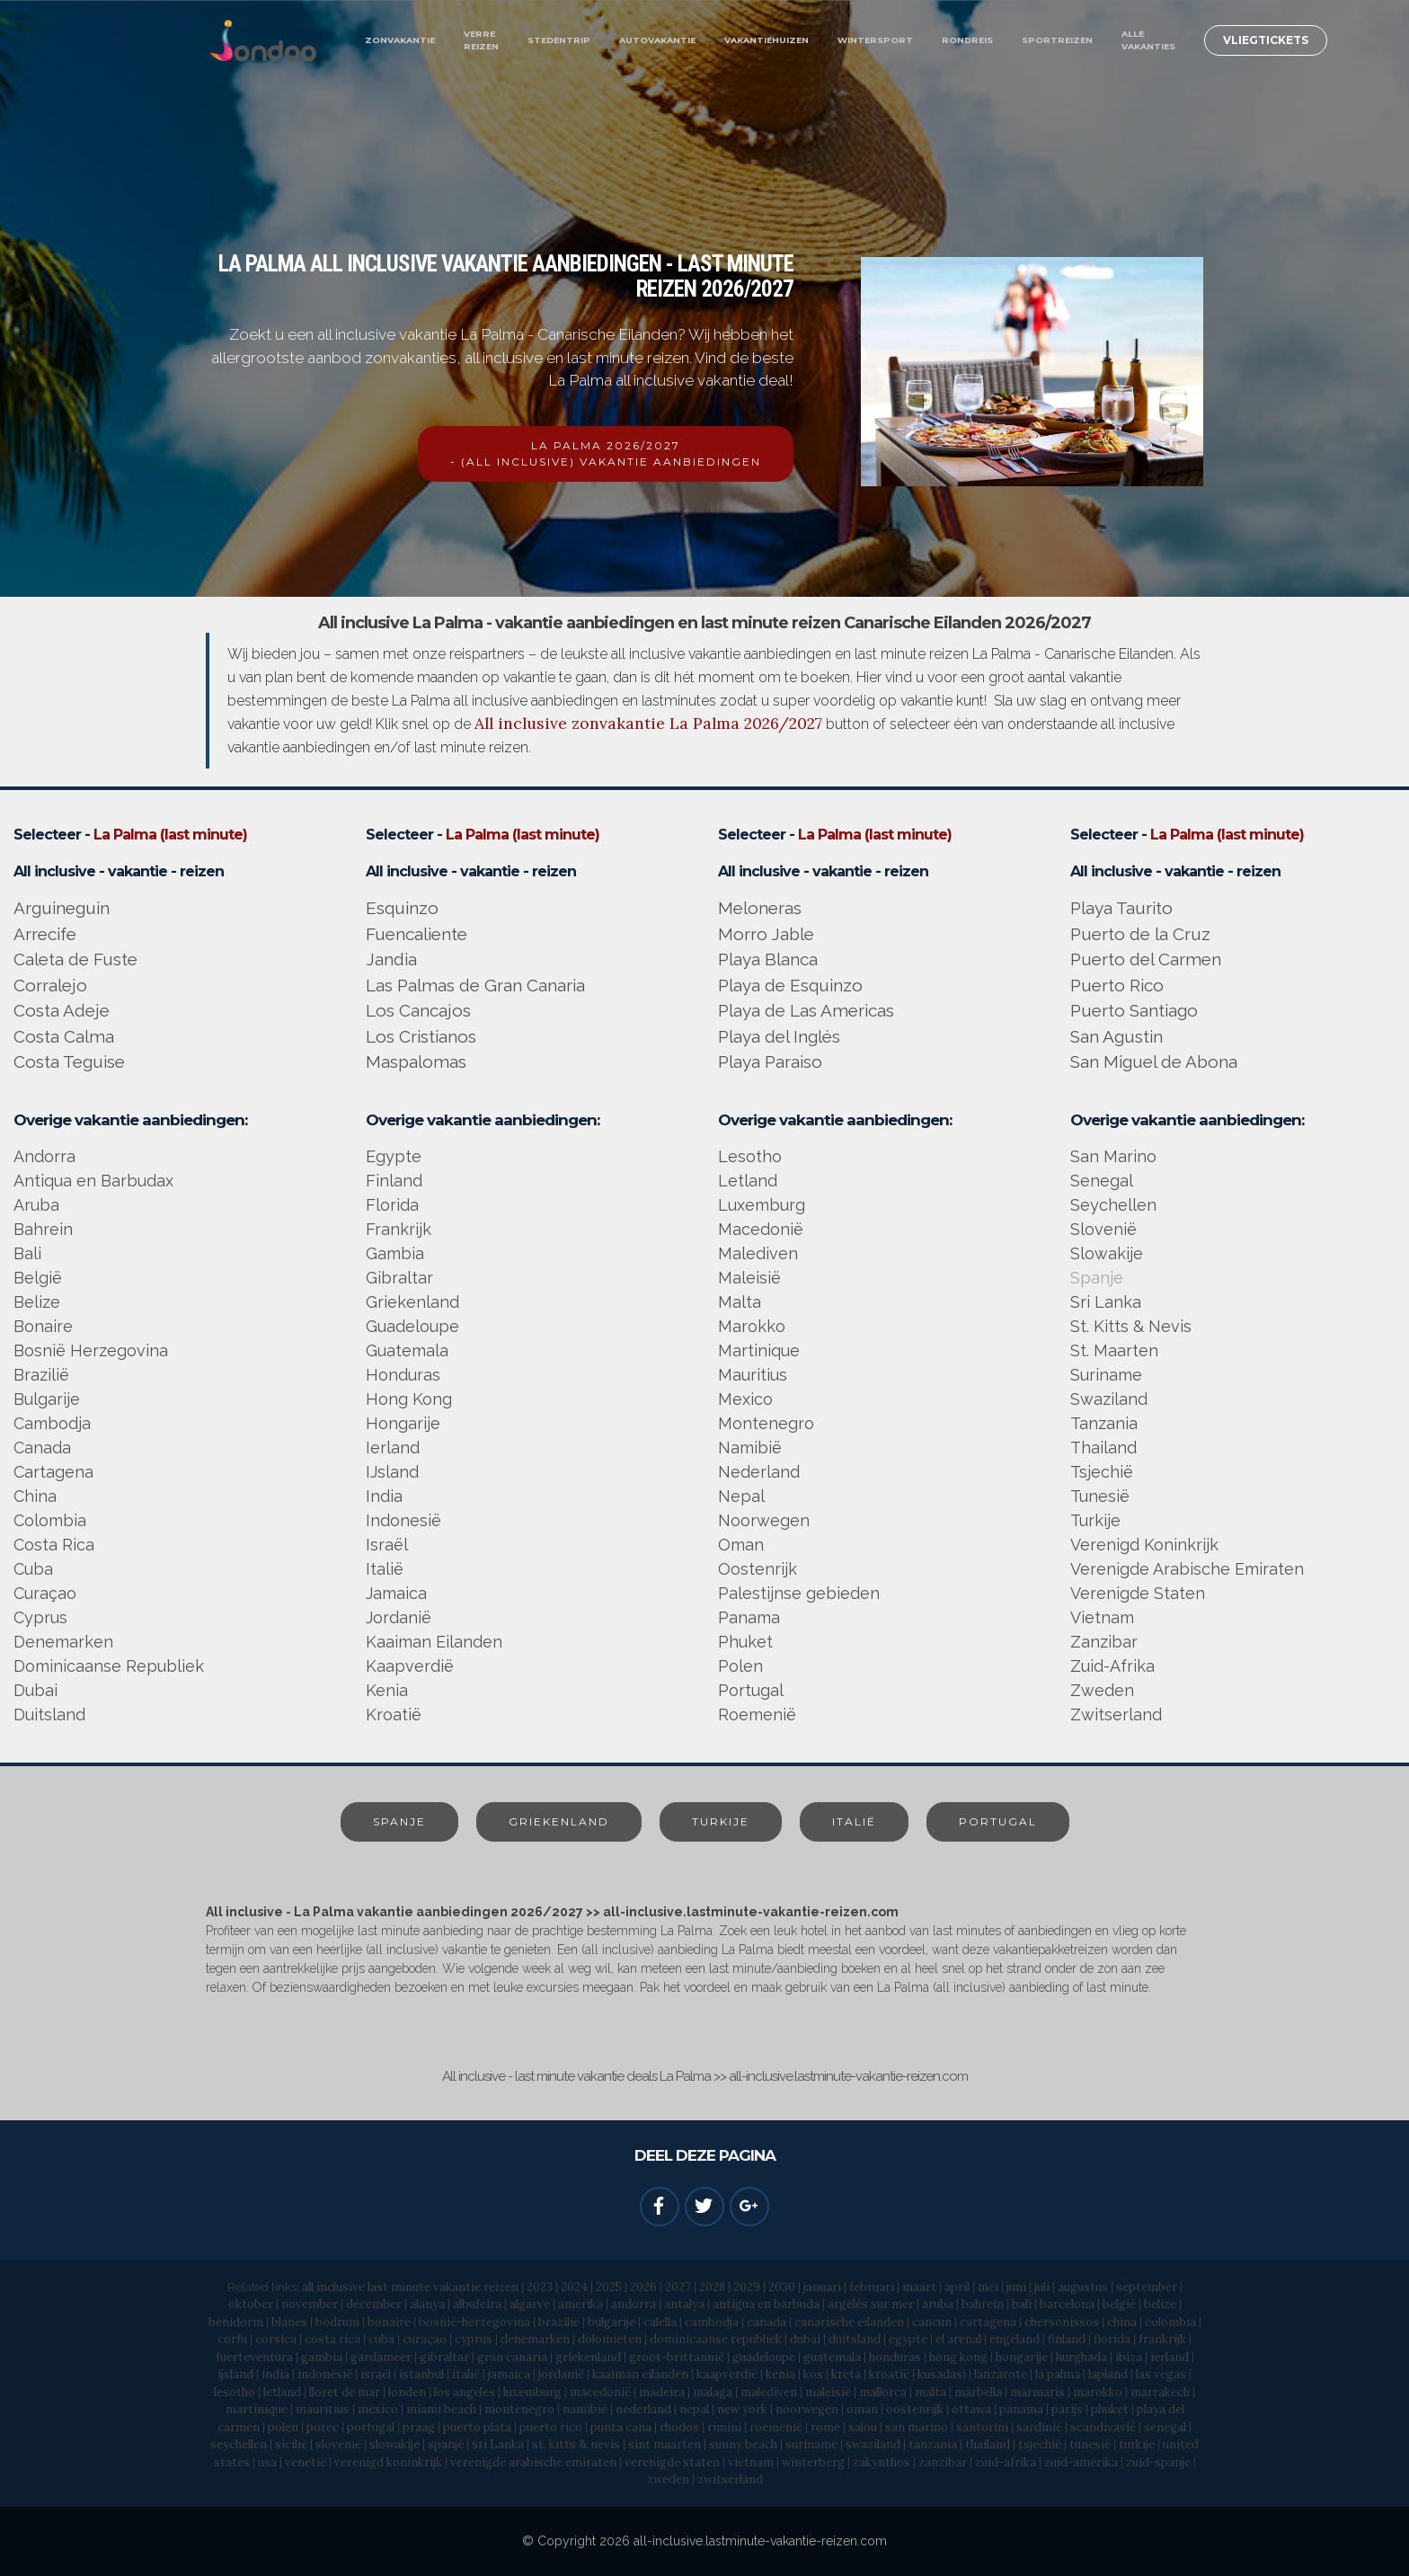 This screenshot has height=2576, width=1409. Describe the element at coordinates (1022, 2357) in the screenshot. I see `hongarije` at that location.